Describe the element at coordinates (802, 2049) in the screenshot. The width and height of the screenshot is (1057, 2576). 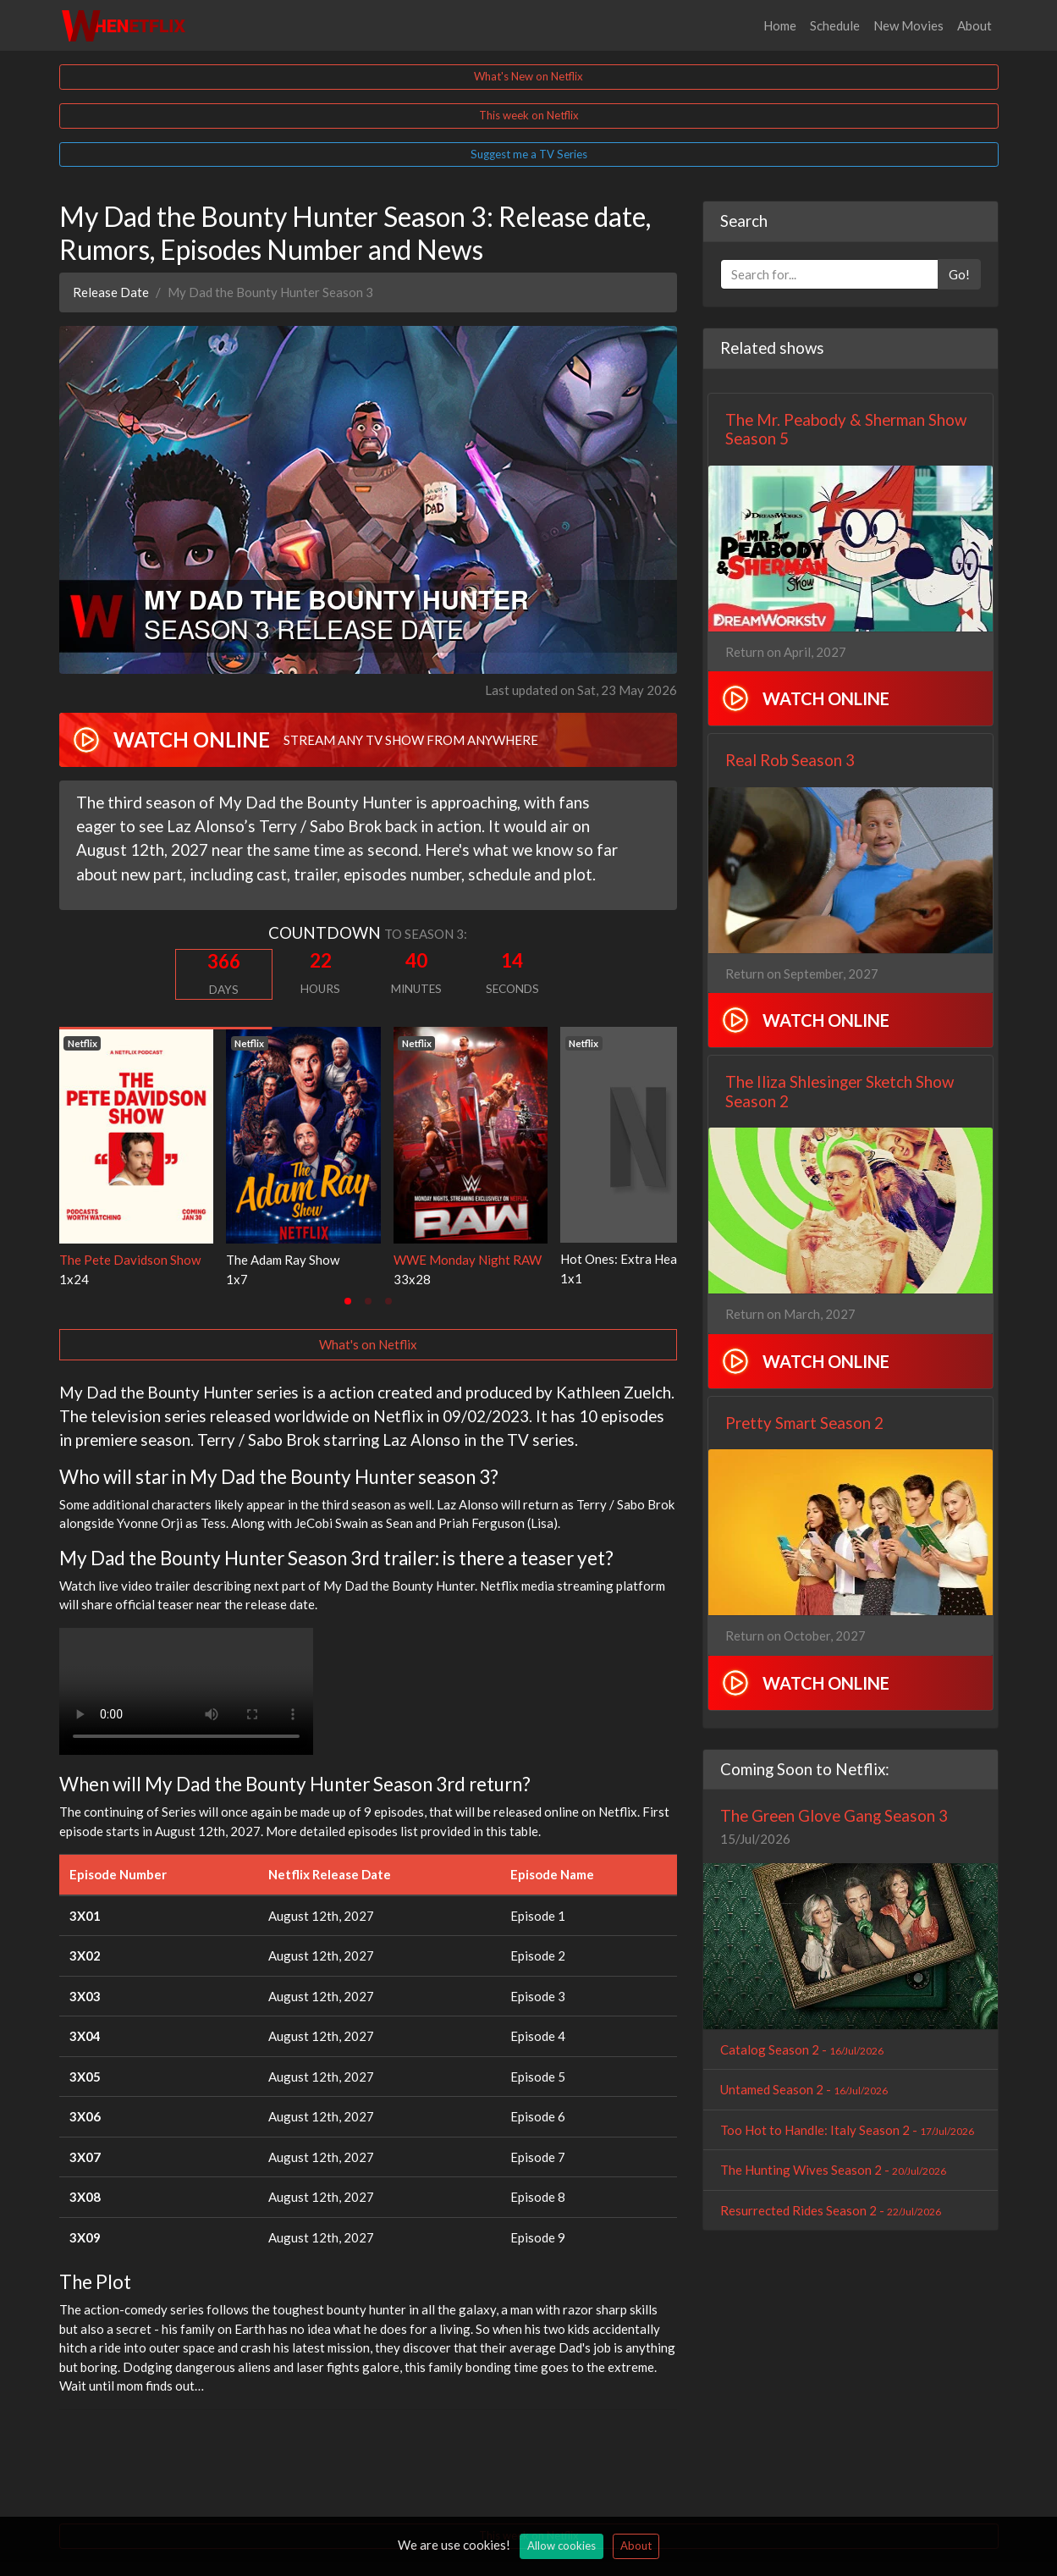
I see `Catalog Season 2 -` at that location.